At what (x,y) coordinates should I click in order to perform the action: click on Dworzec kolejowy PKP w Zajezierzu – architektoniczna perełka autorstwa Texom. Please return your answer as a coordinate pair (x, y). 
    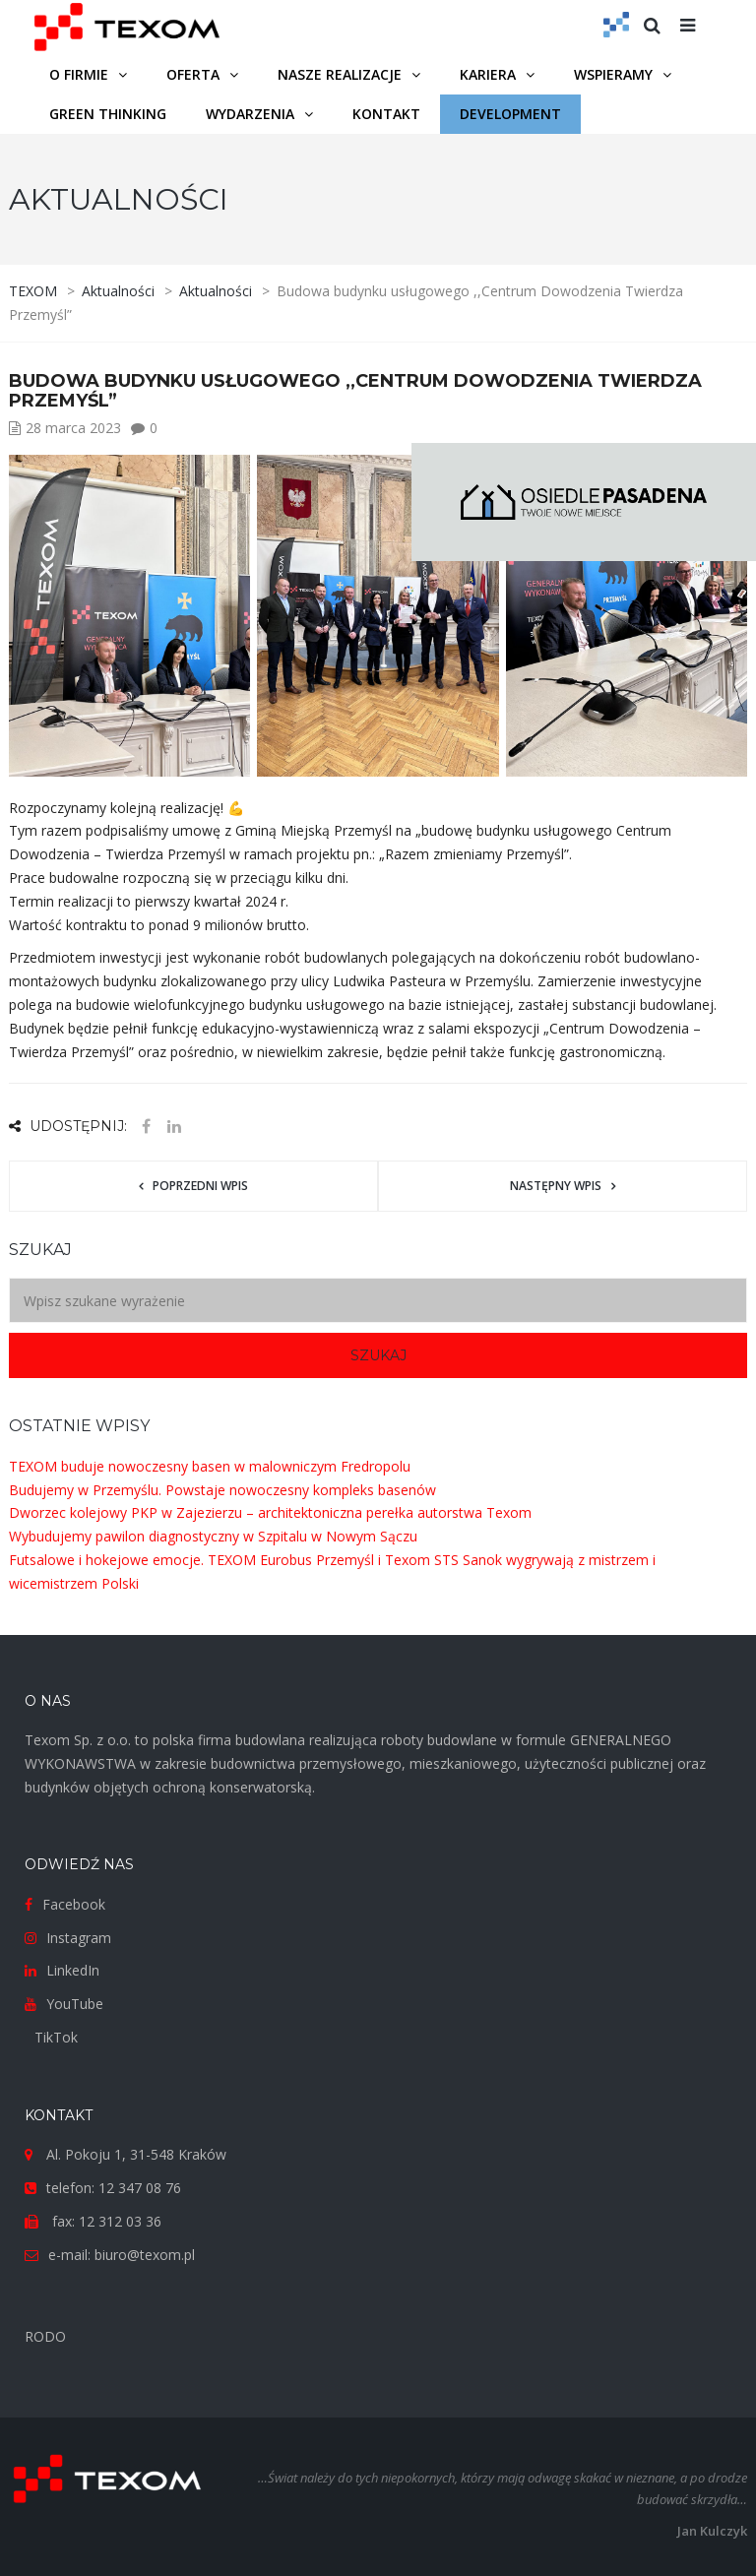
    Looking at the image, I should click on (270, 1512).